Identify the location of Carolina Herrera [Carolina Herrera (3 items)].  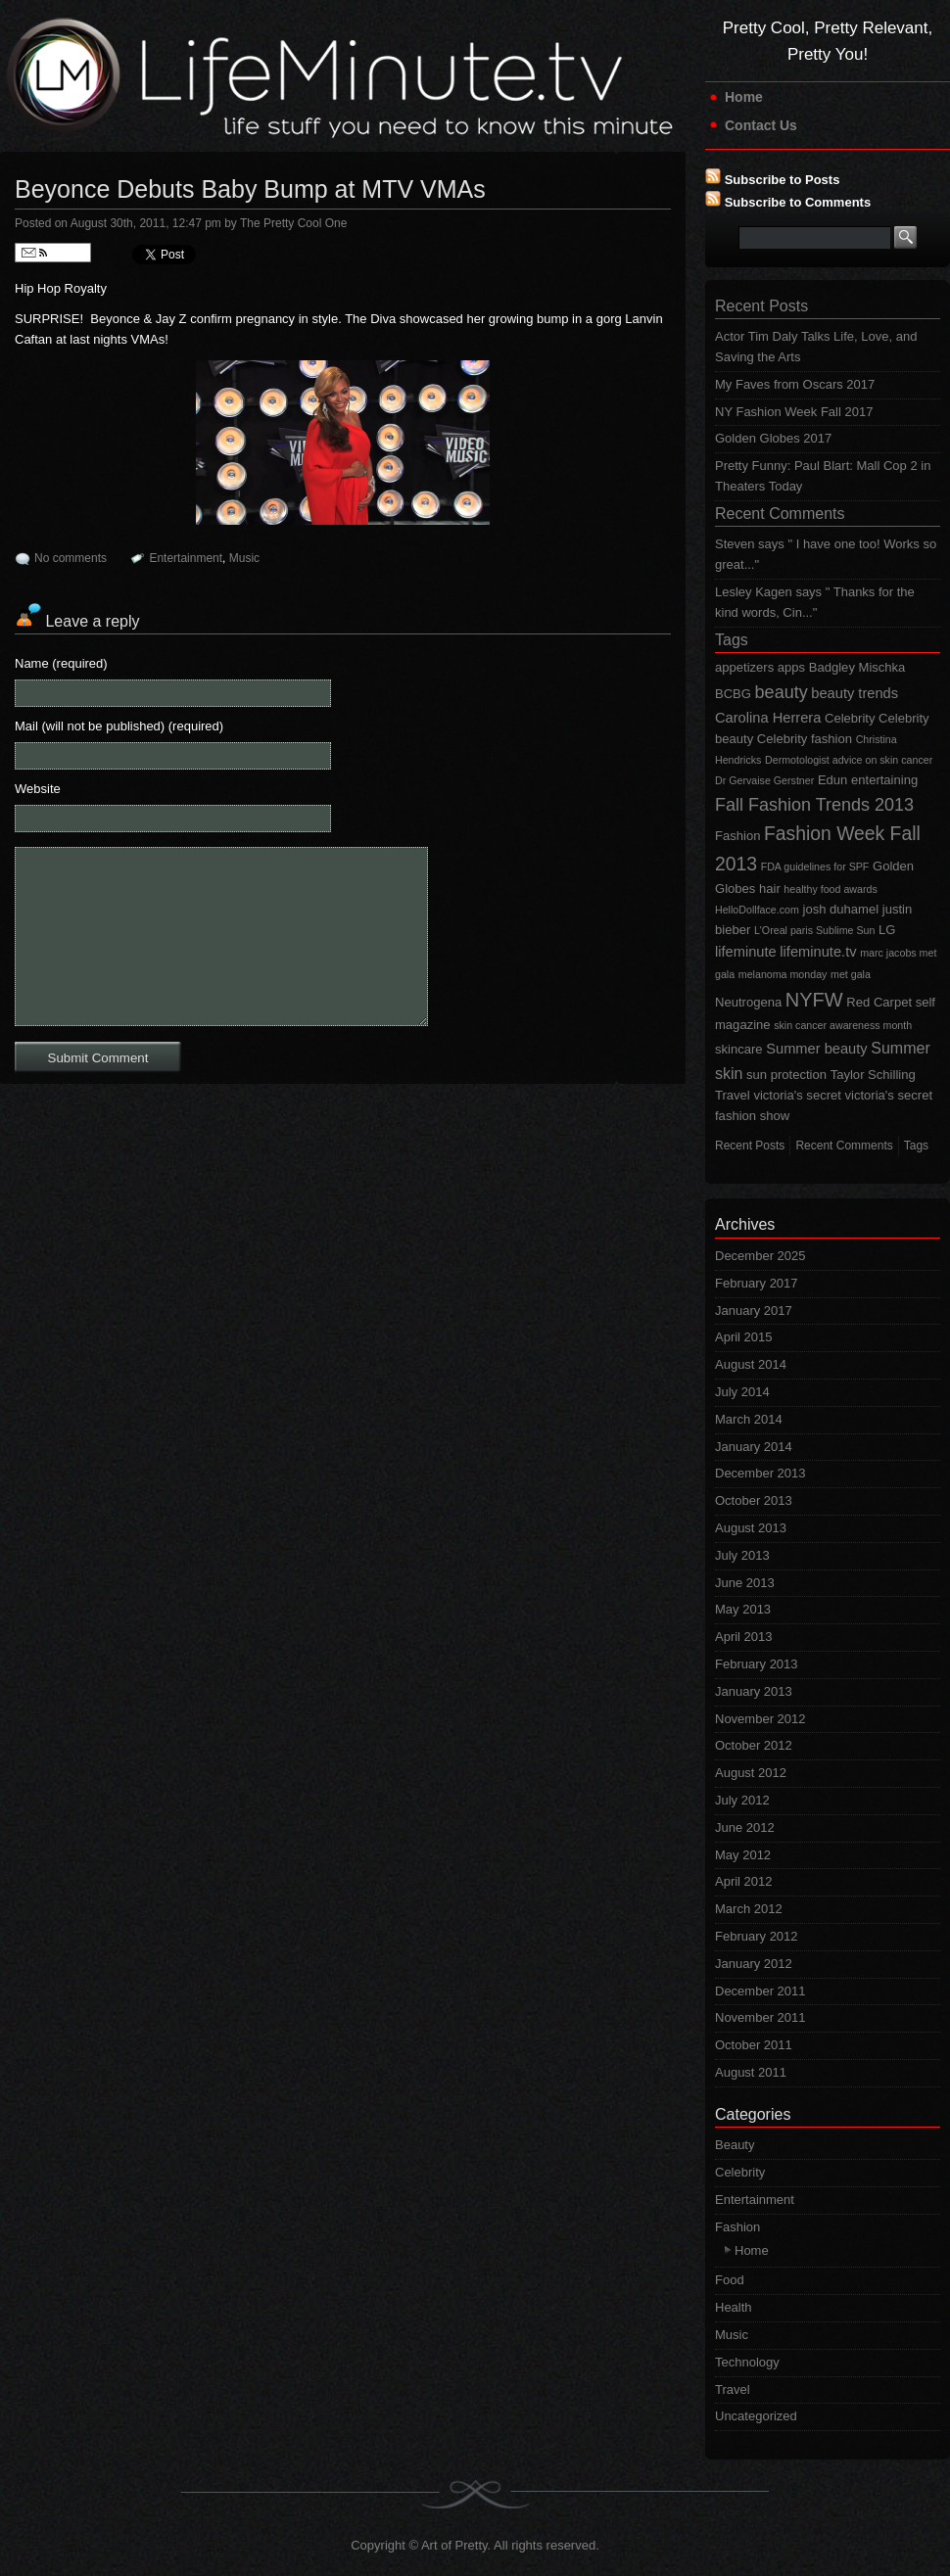
(768, 718).